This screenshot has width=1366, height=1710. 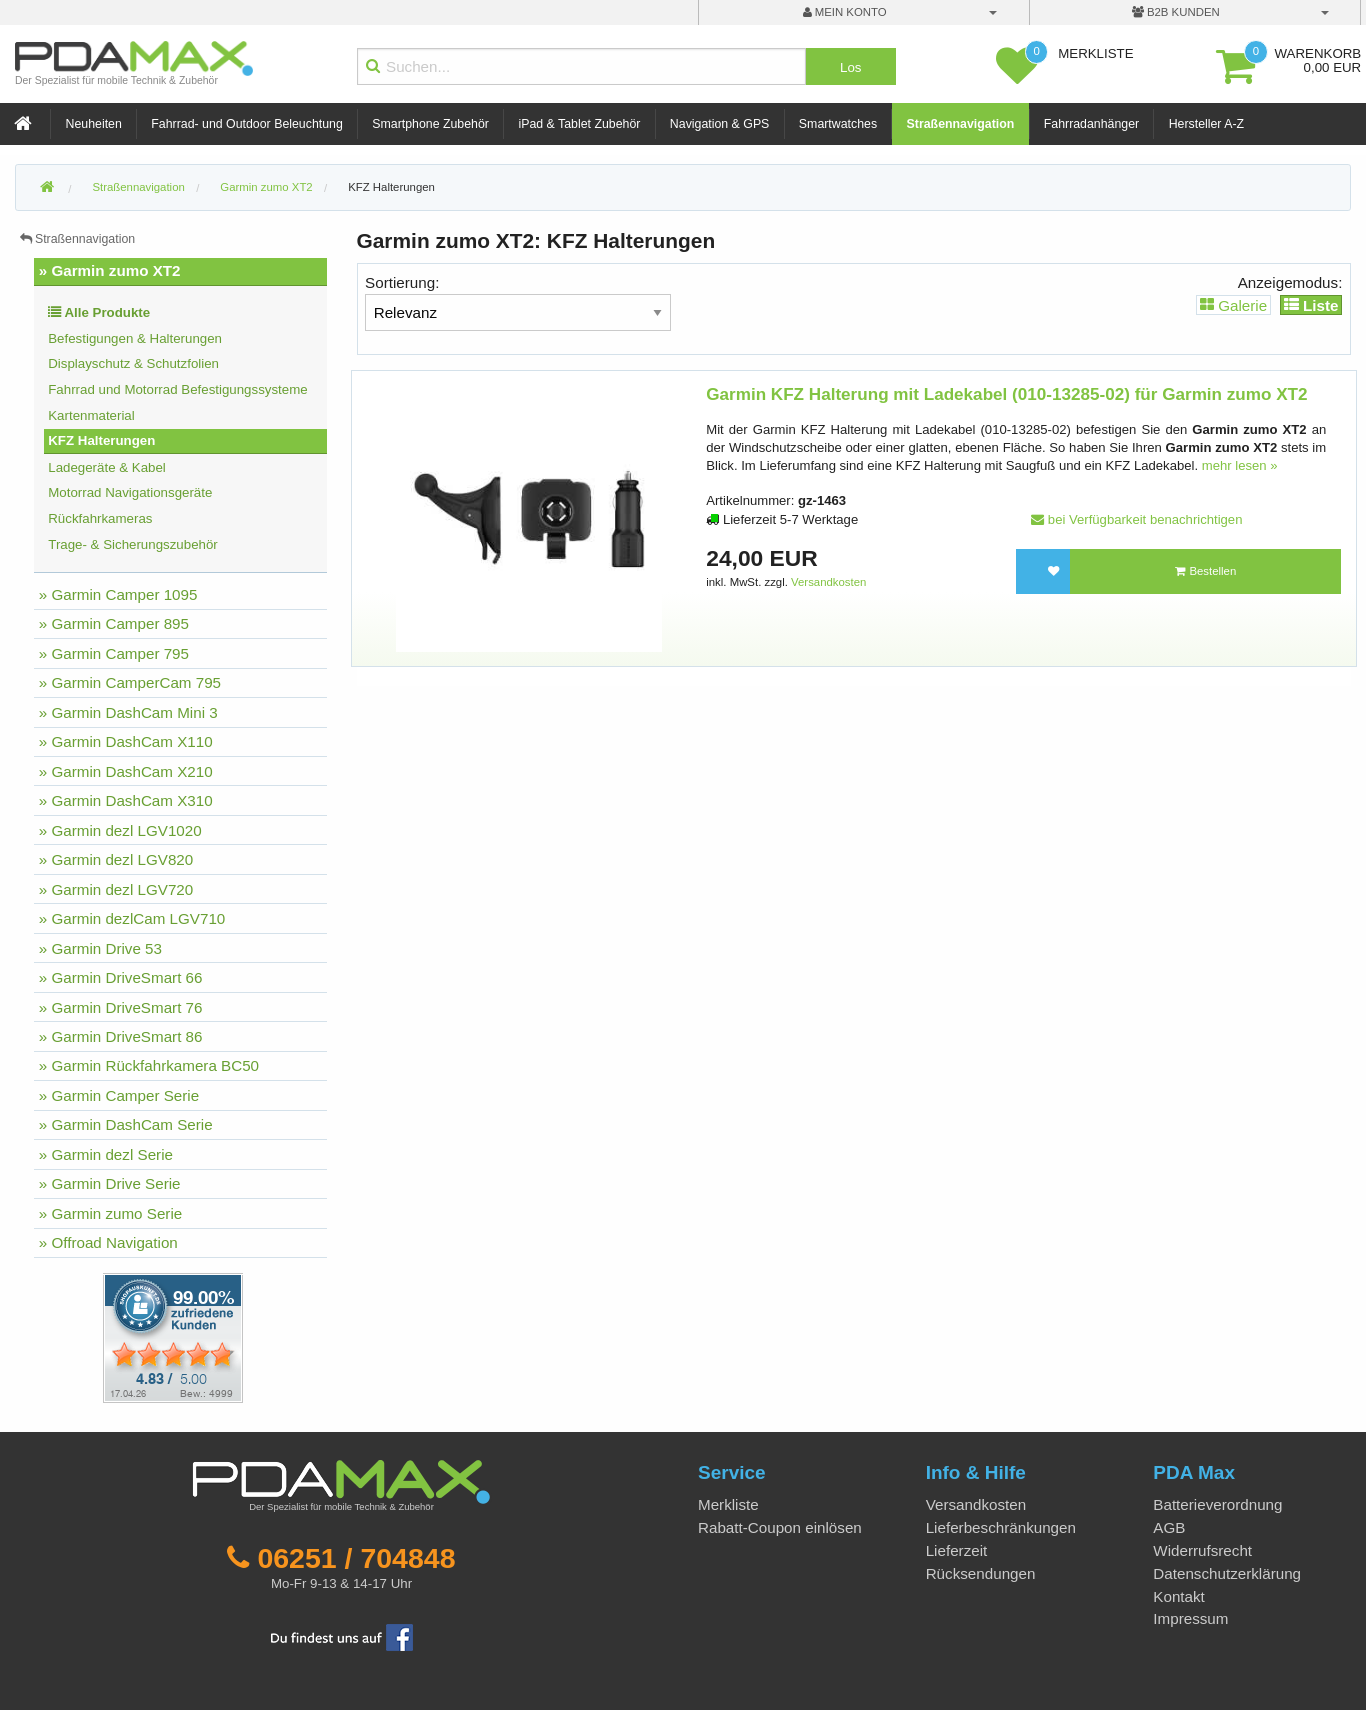 I want to click on mehr lesen », so click(x=1240, y=465).